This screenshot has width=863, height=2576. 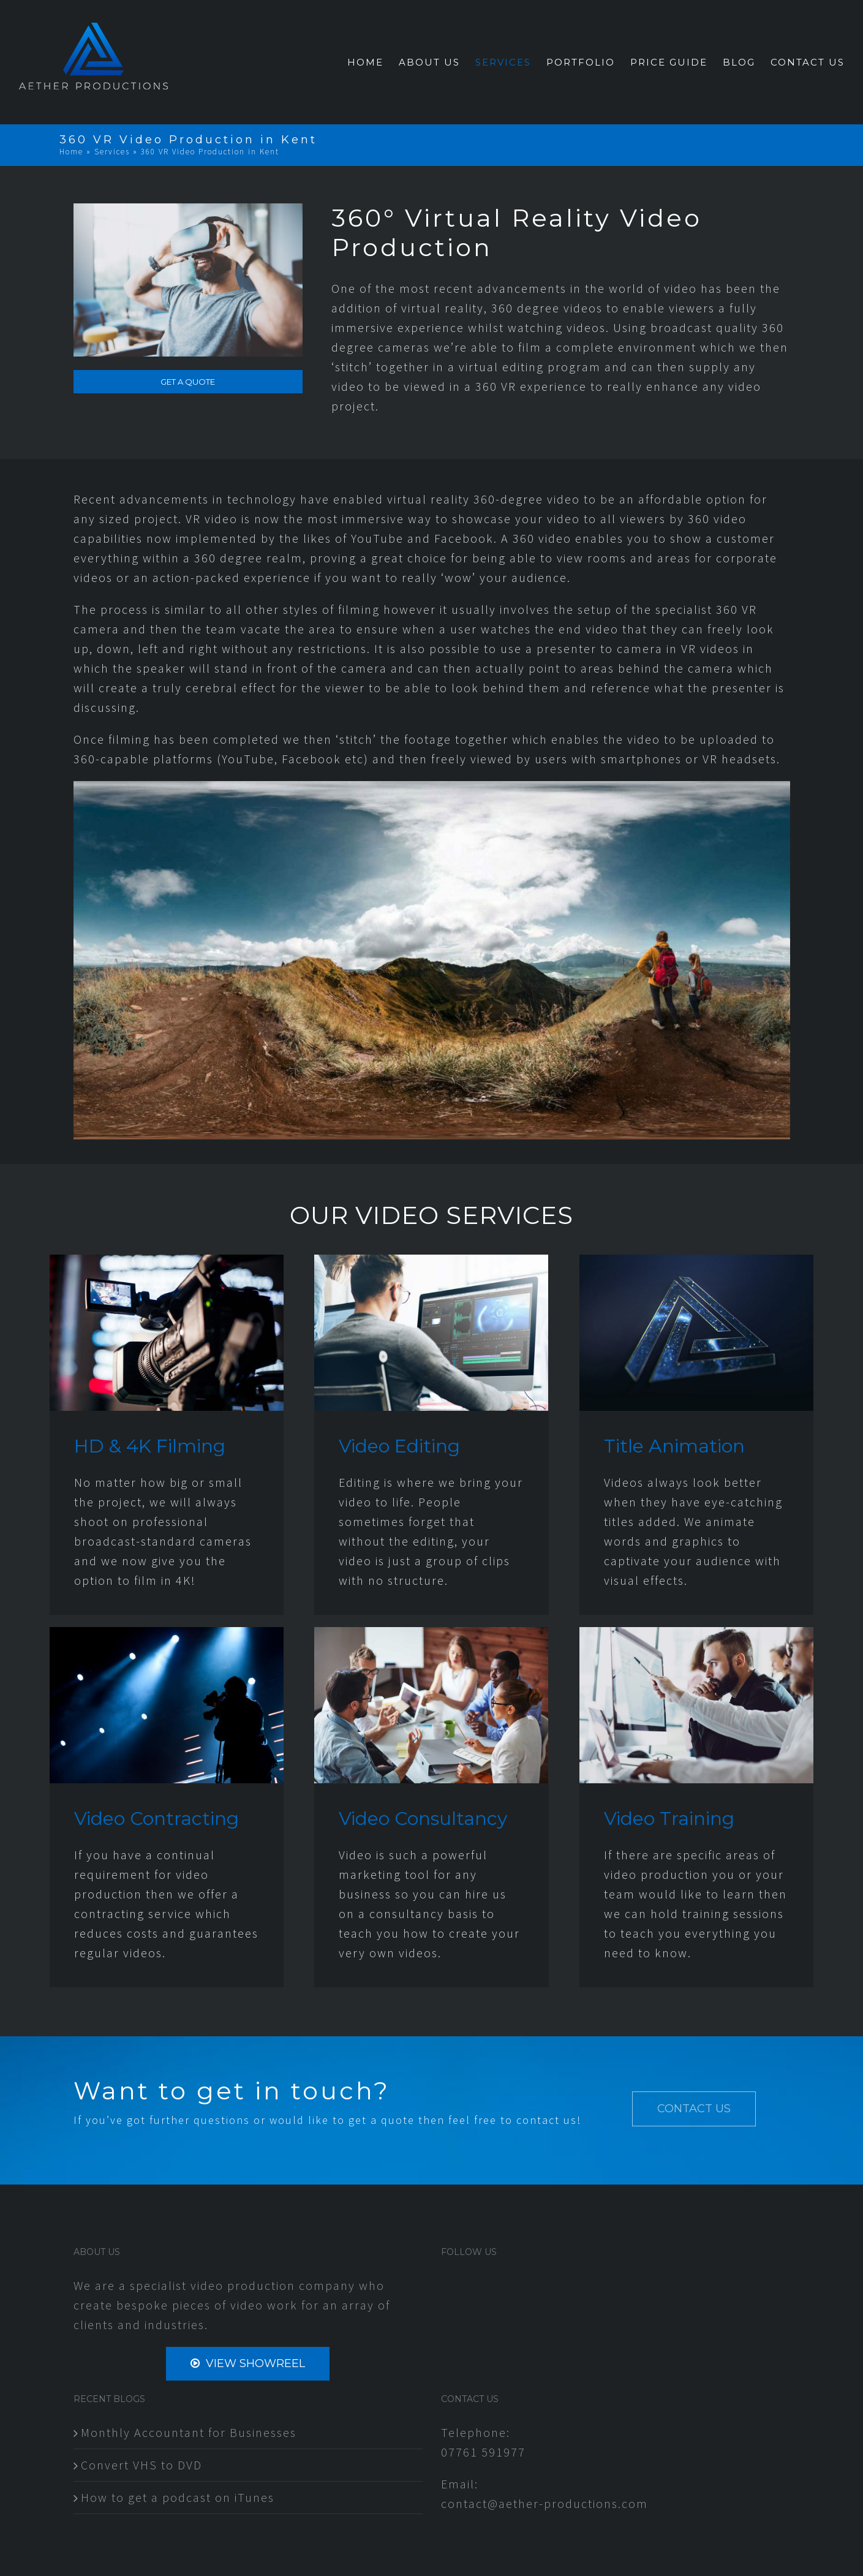 I want to click on Services, so click(x=112, y=151).